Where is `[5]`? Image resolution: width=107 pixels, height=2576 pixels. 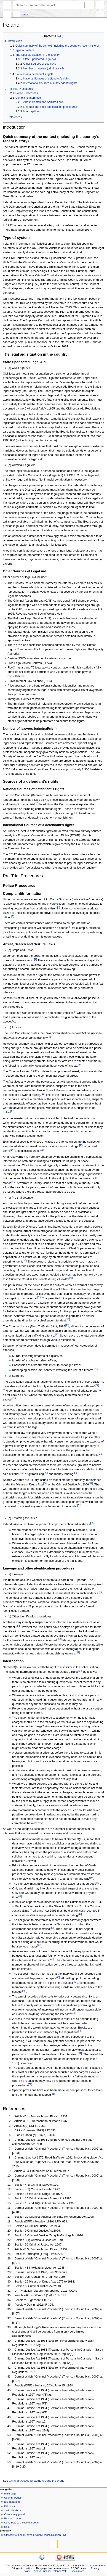
[5] is located at coordinates (12, 916).